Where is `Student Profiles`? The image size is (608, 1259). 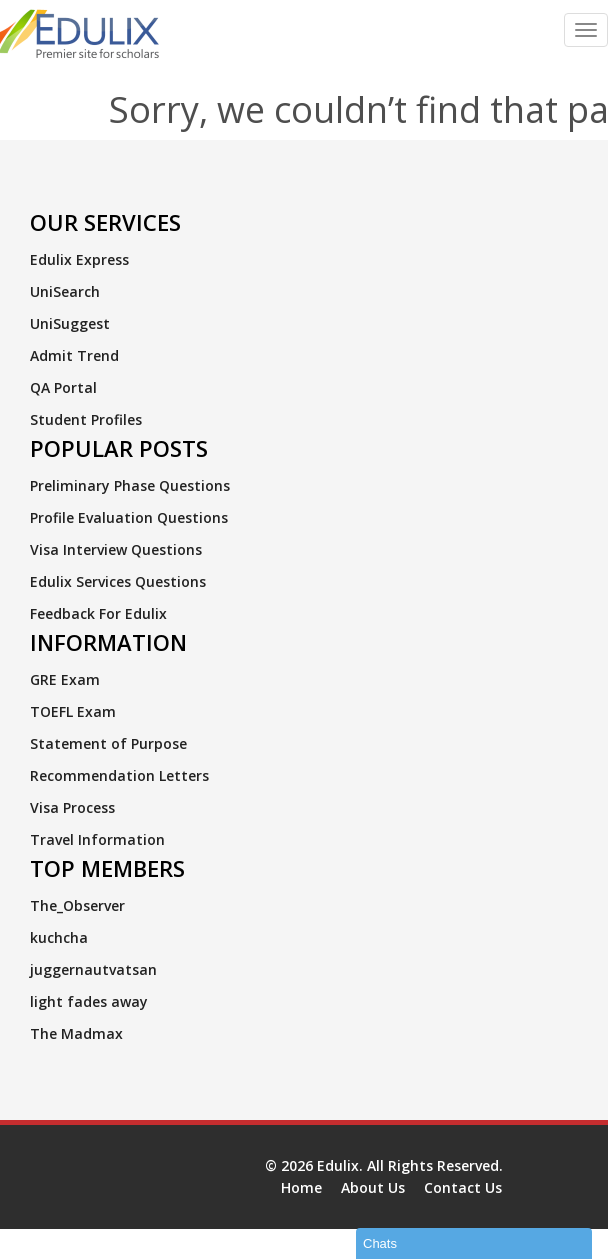 Student Profiles is located at coordinates (86, 419).